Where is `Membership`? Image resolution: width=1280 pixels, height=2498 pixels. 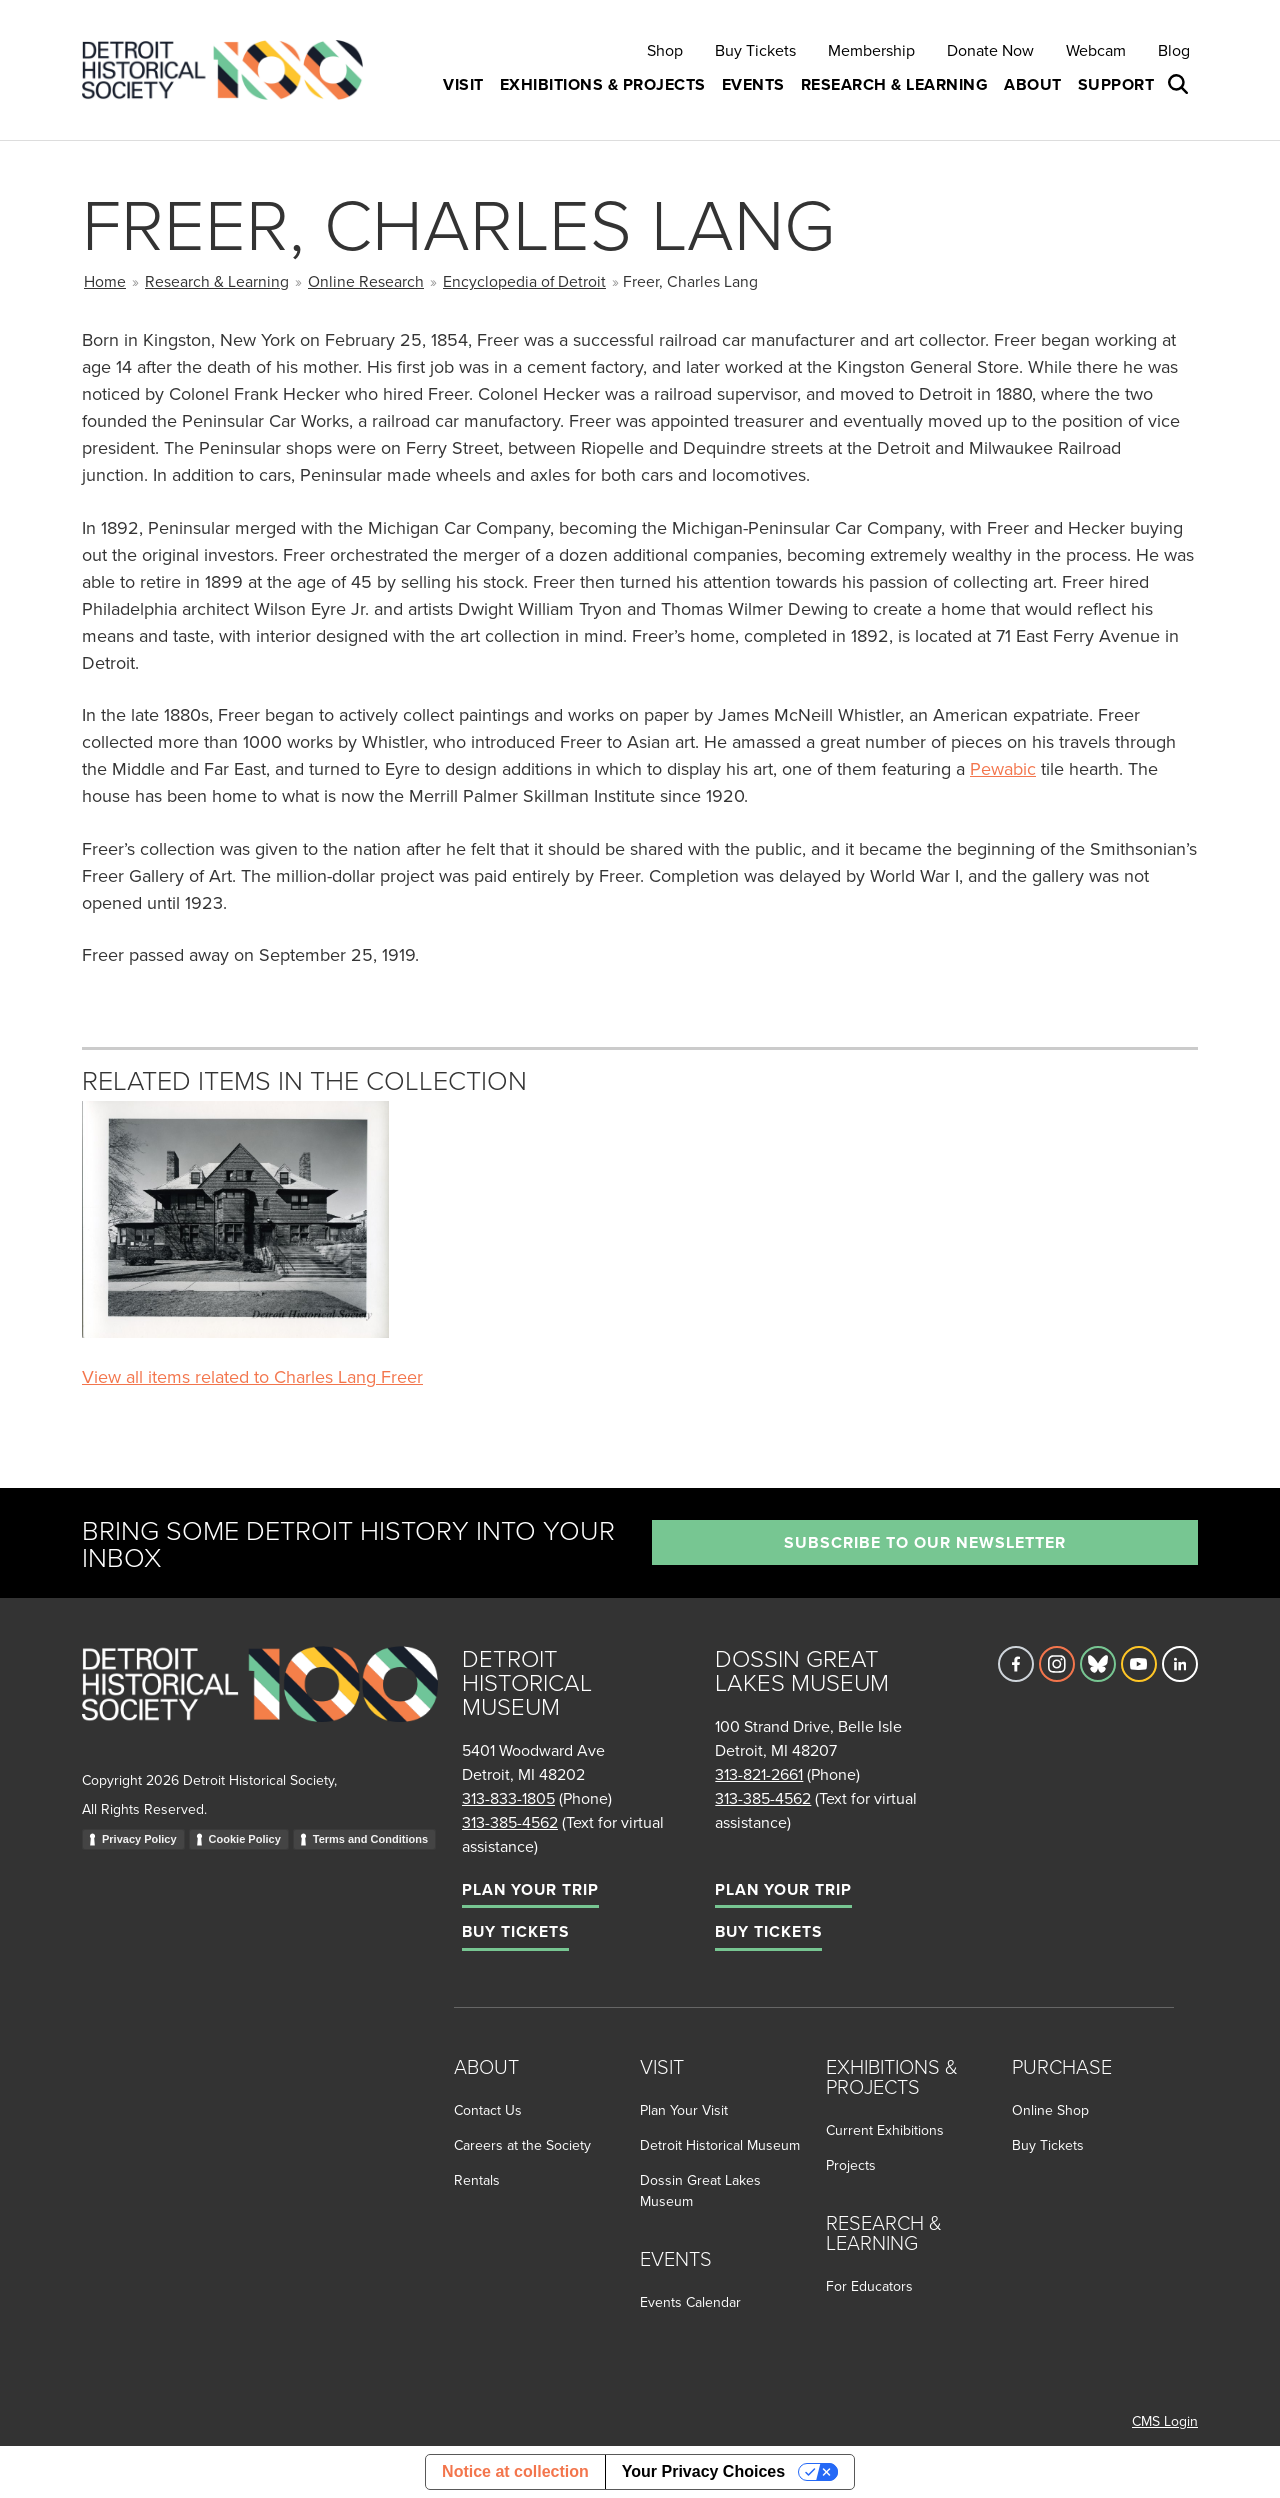
Membership is located at coordinates (871, 50).